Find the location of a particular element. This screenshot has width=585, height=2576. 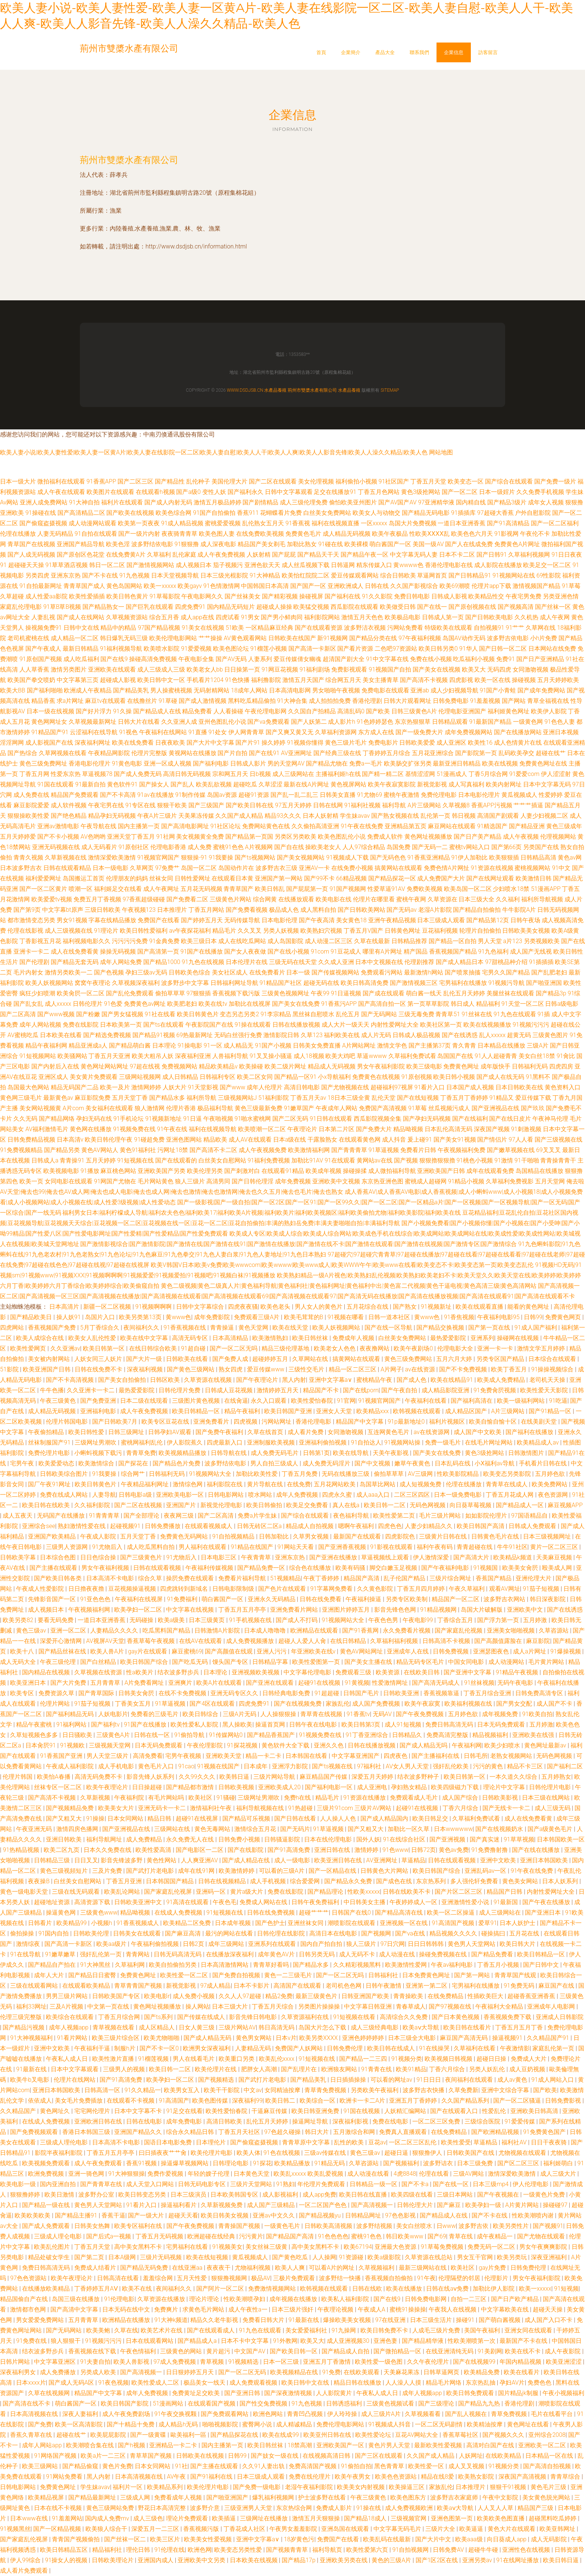

久久国产影视综合 is located at coordinates (414, 585).